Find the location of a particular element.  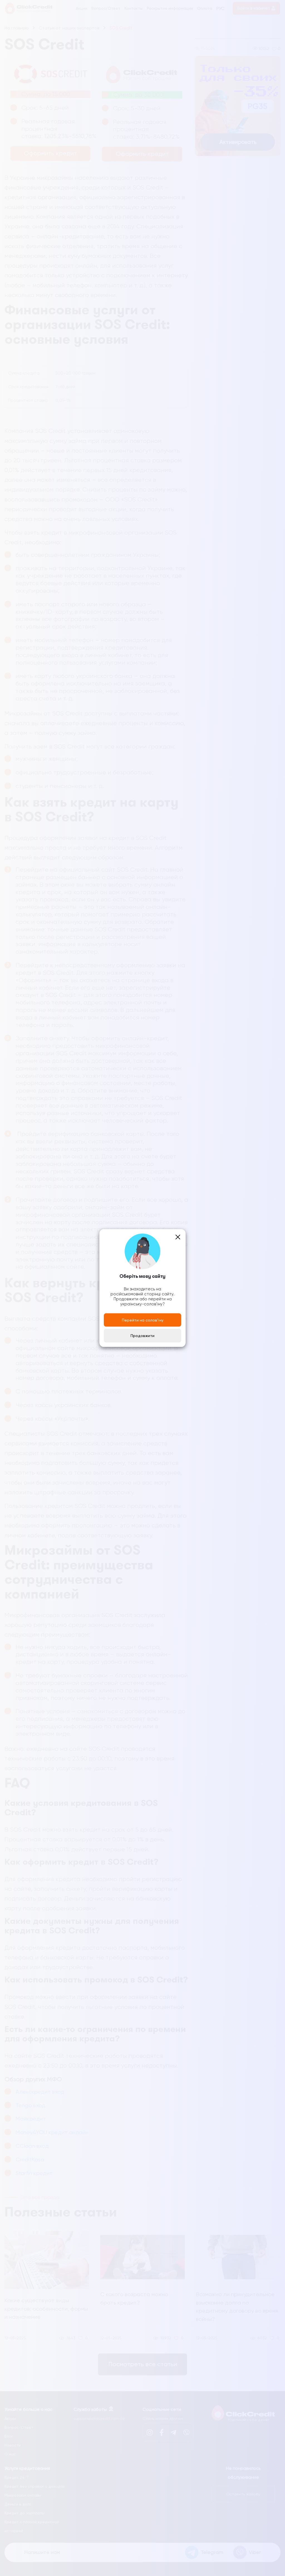

Продовжити is located at coordinates (142, 1335).